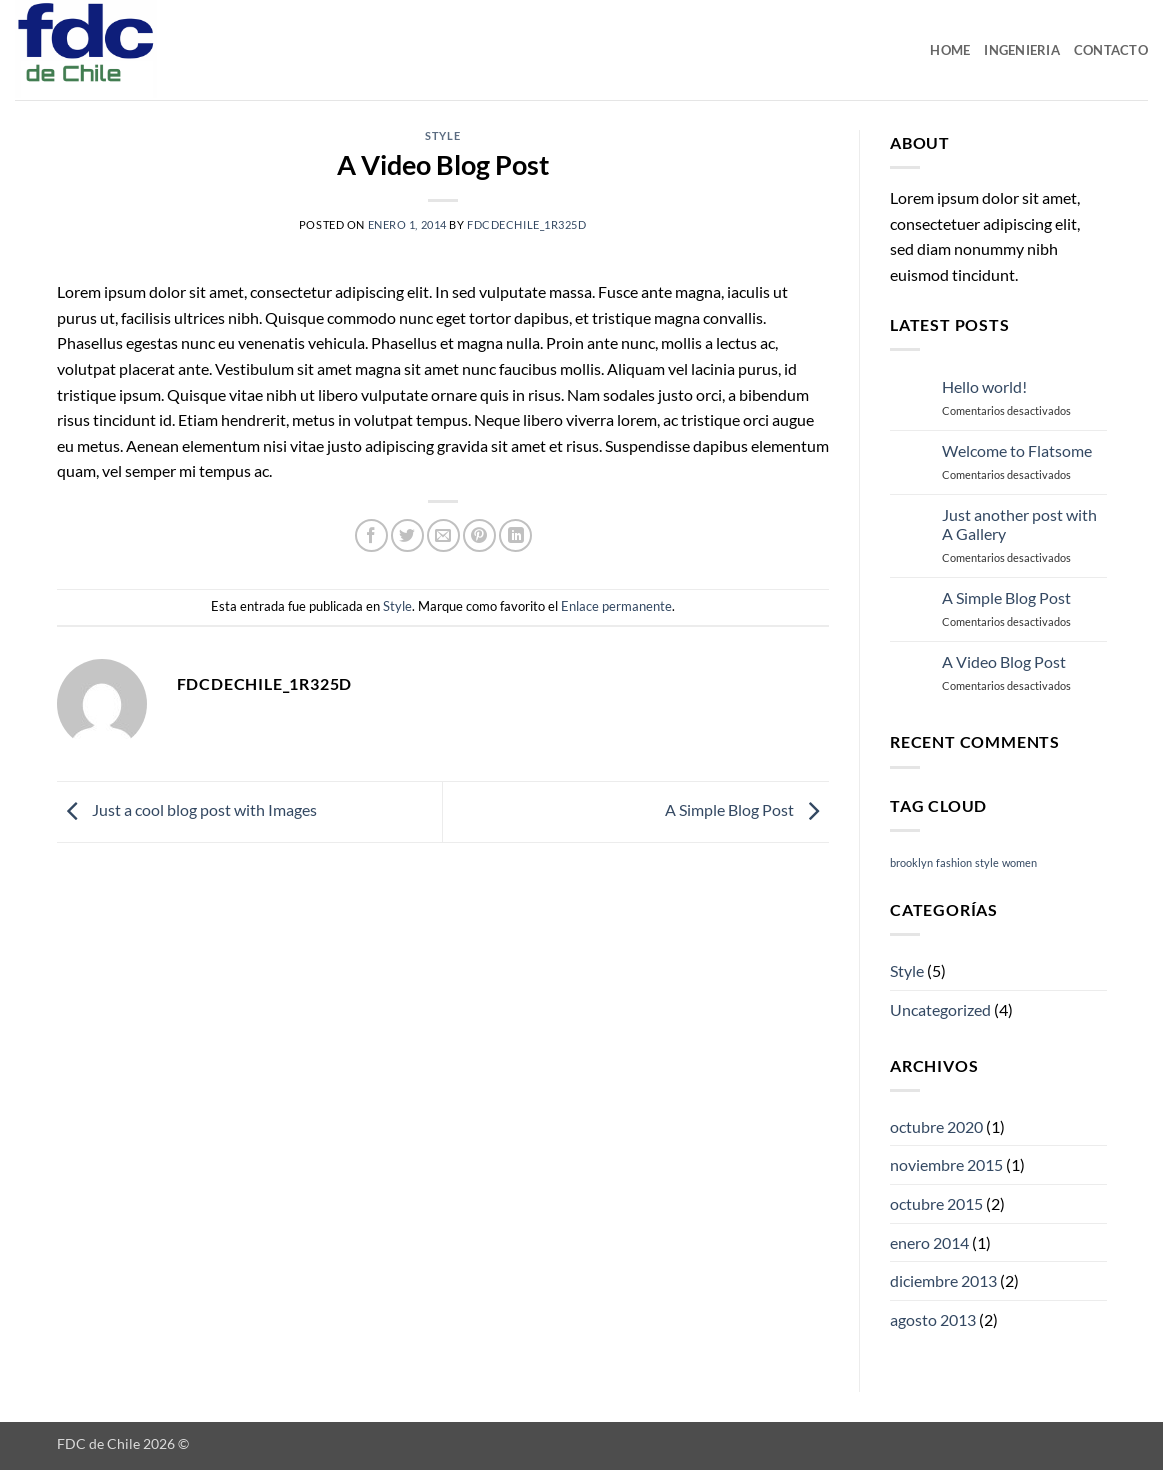  I want to click on Uncategorized, so click(940, 1009).